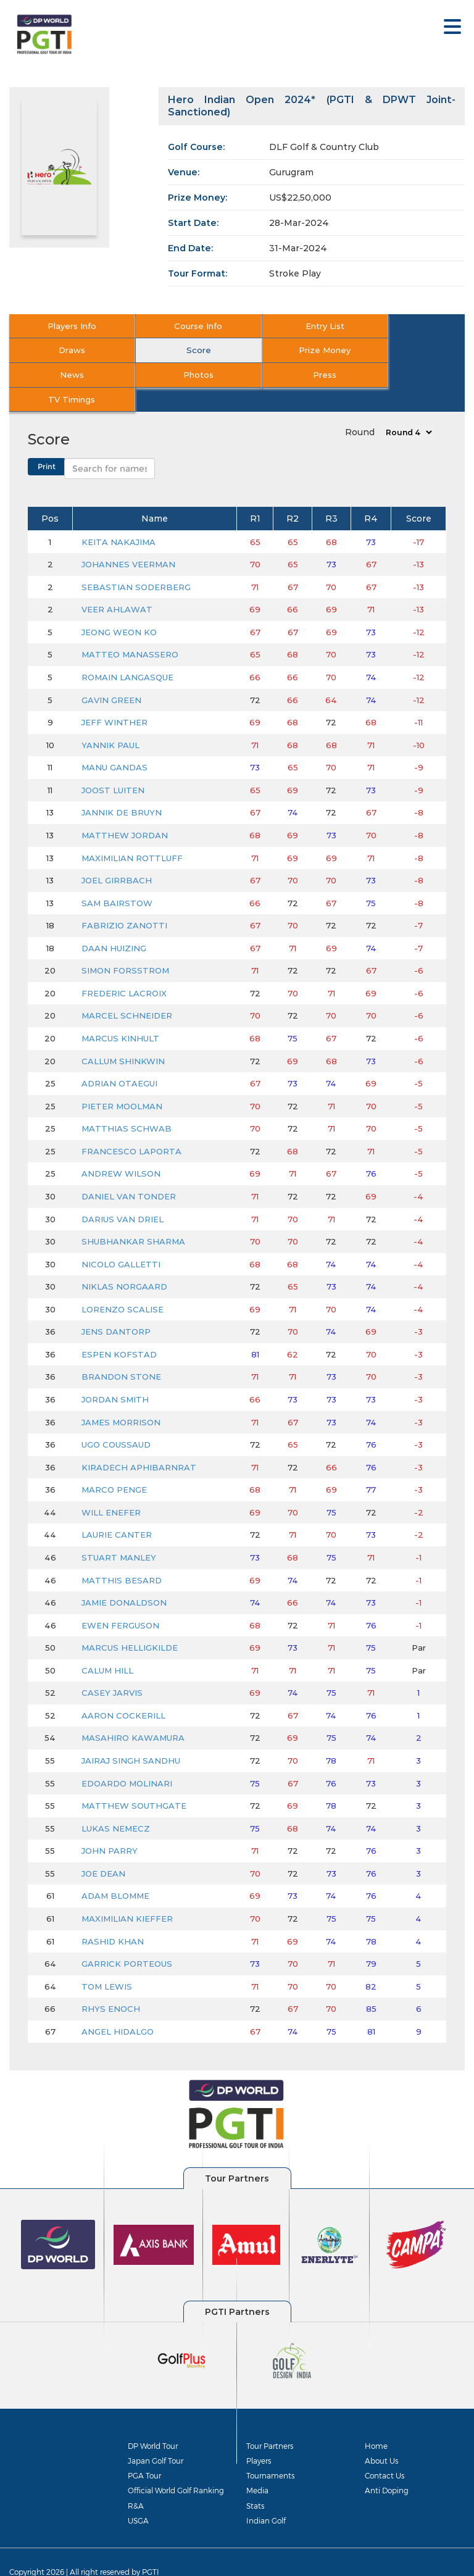 The image size is (474, 2576). Describe the element at coordinates (109, 1827) in the screenshot. I see `JOHN PARRY` at that location.